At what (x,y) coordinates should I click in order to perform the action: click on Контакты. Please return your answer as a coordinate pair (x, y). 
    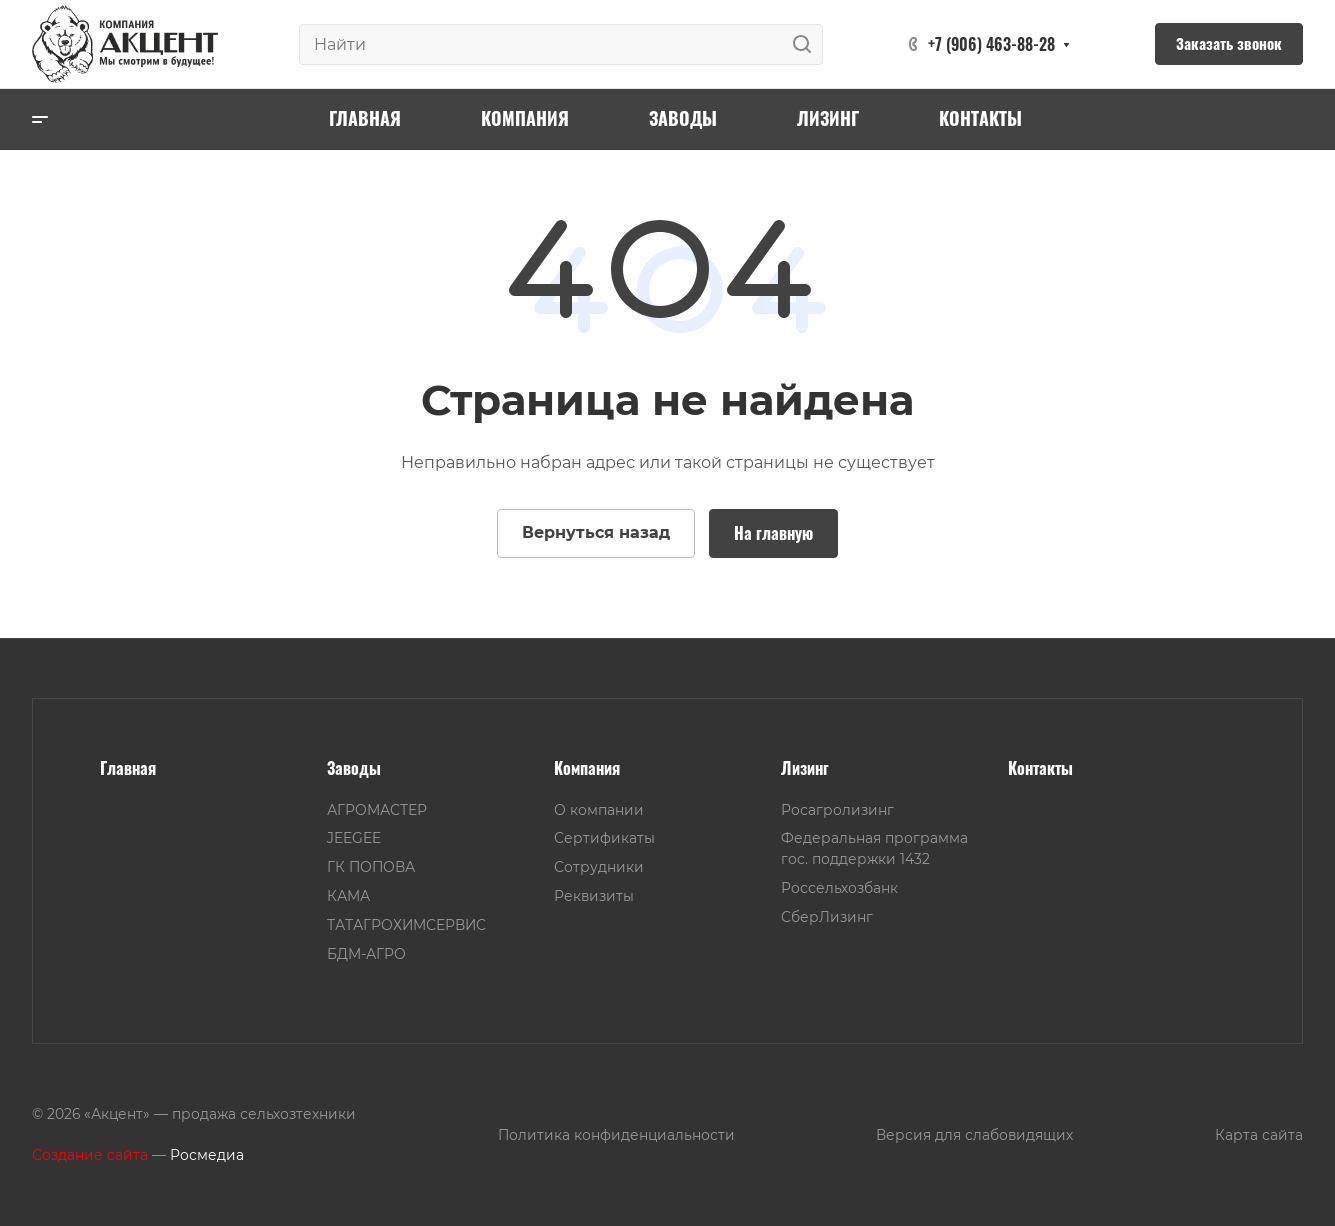
    Looking at the image, I should click on (1040, 768).